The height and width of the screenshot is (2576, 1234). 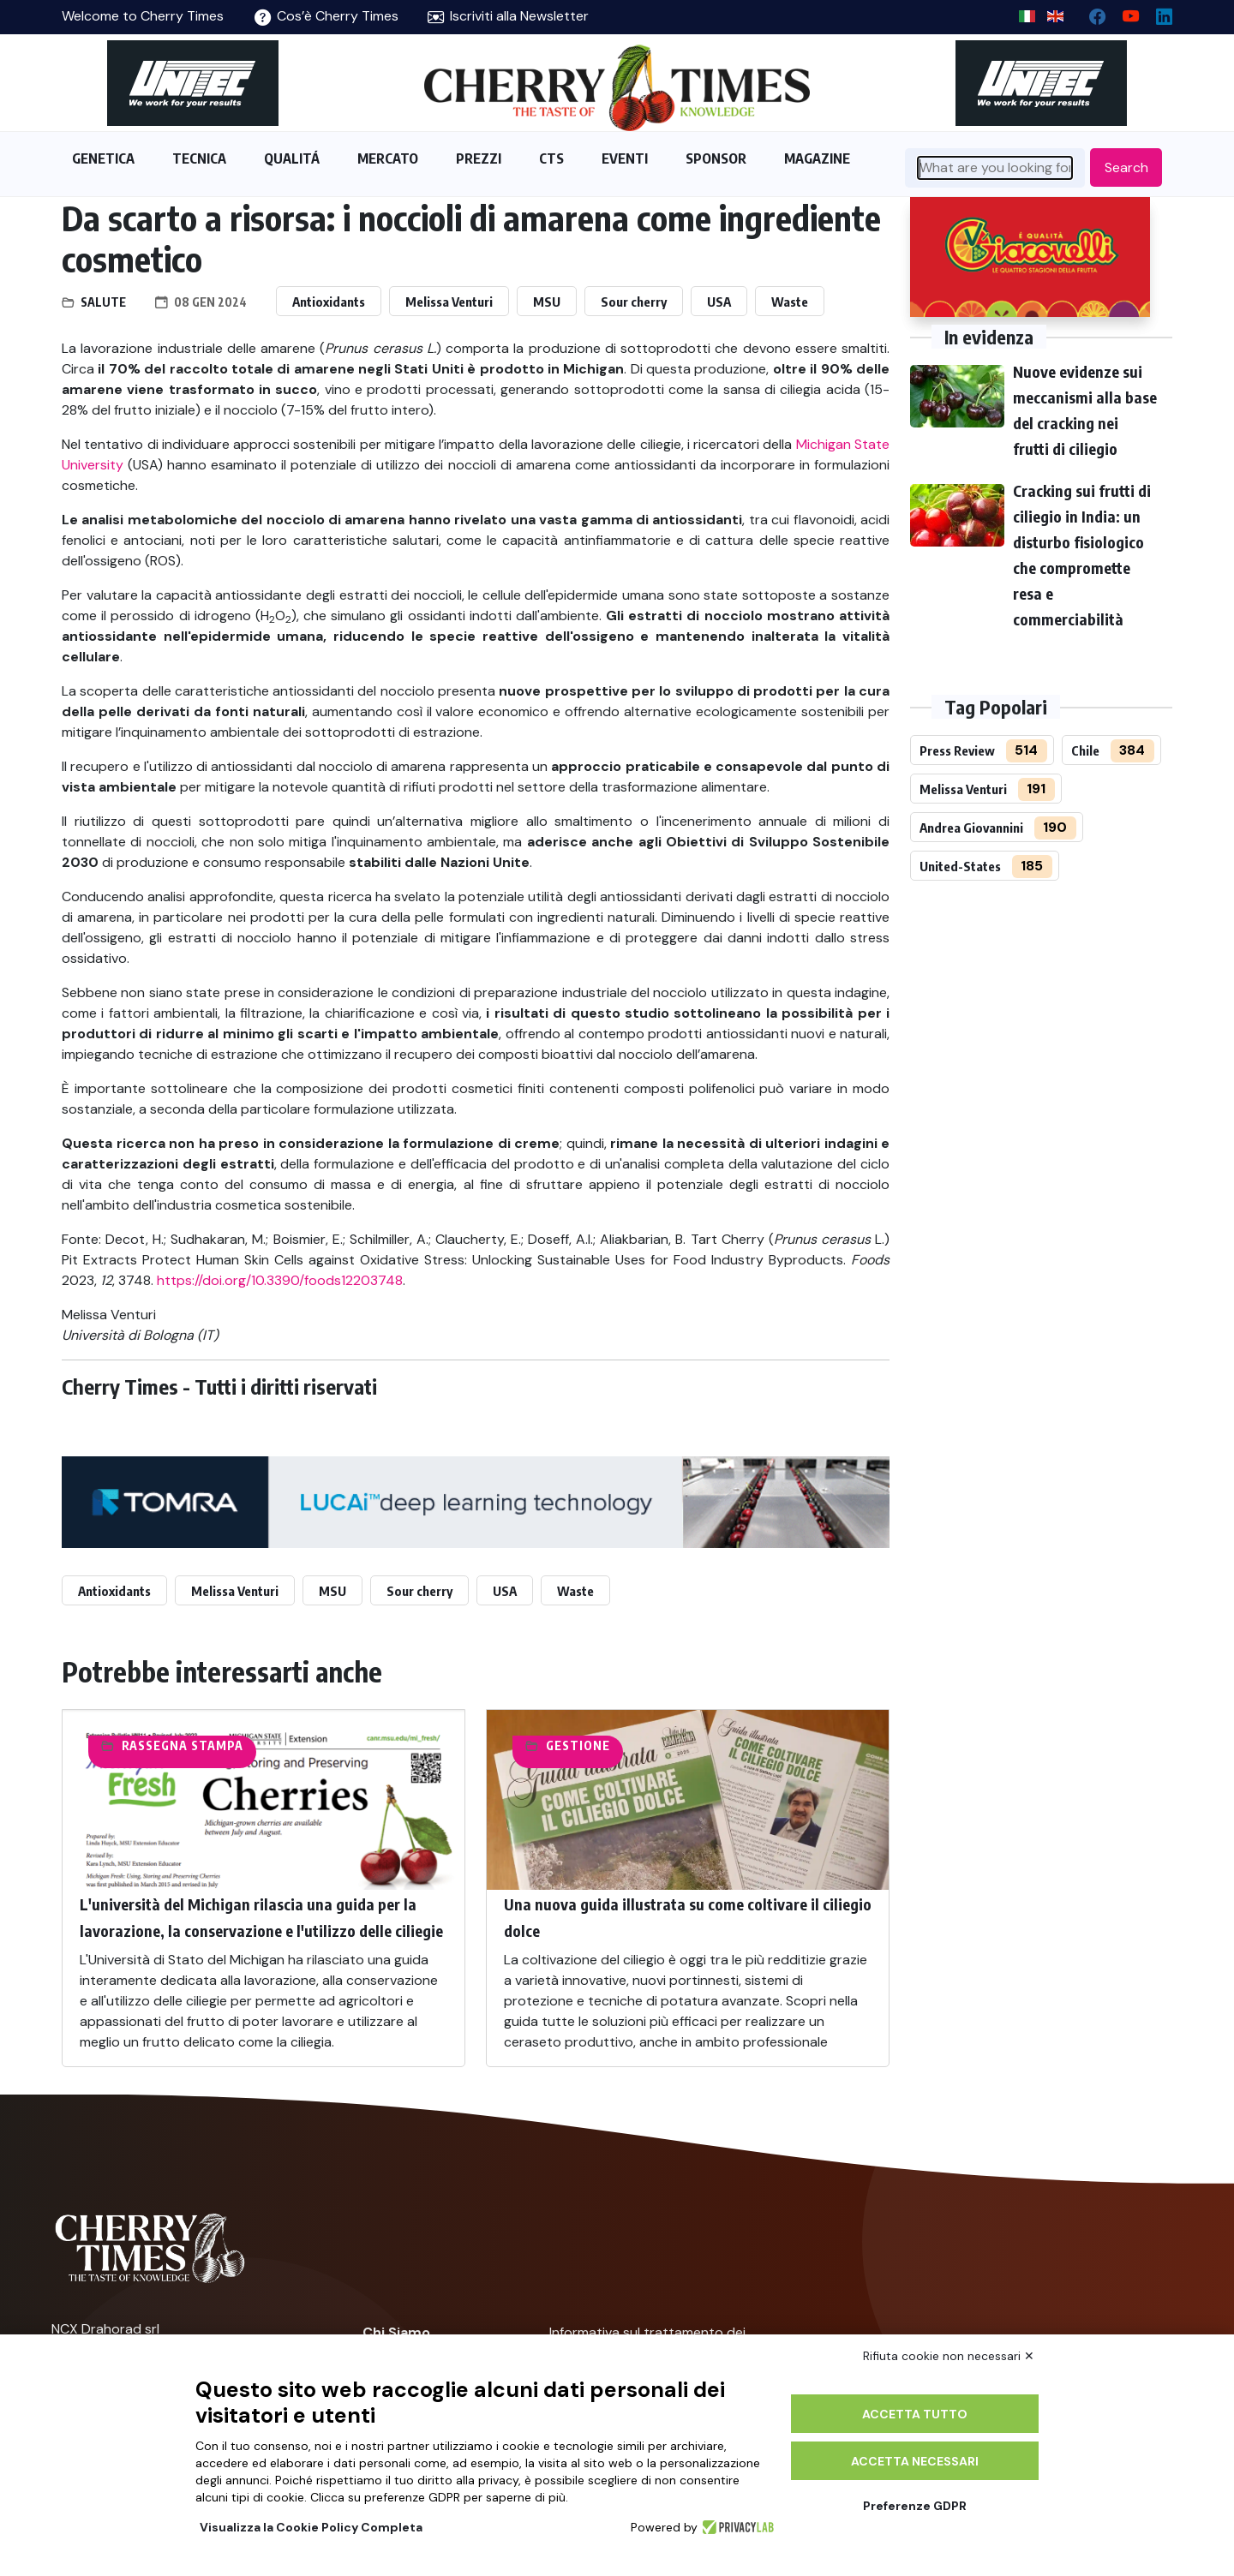 What do you see at coordinates (311, 2527) in the screenshot?
I see `Visualizza la Cookie Policy Completa` at bounding box center [311, 2527].